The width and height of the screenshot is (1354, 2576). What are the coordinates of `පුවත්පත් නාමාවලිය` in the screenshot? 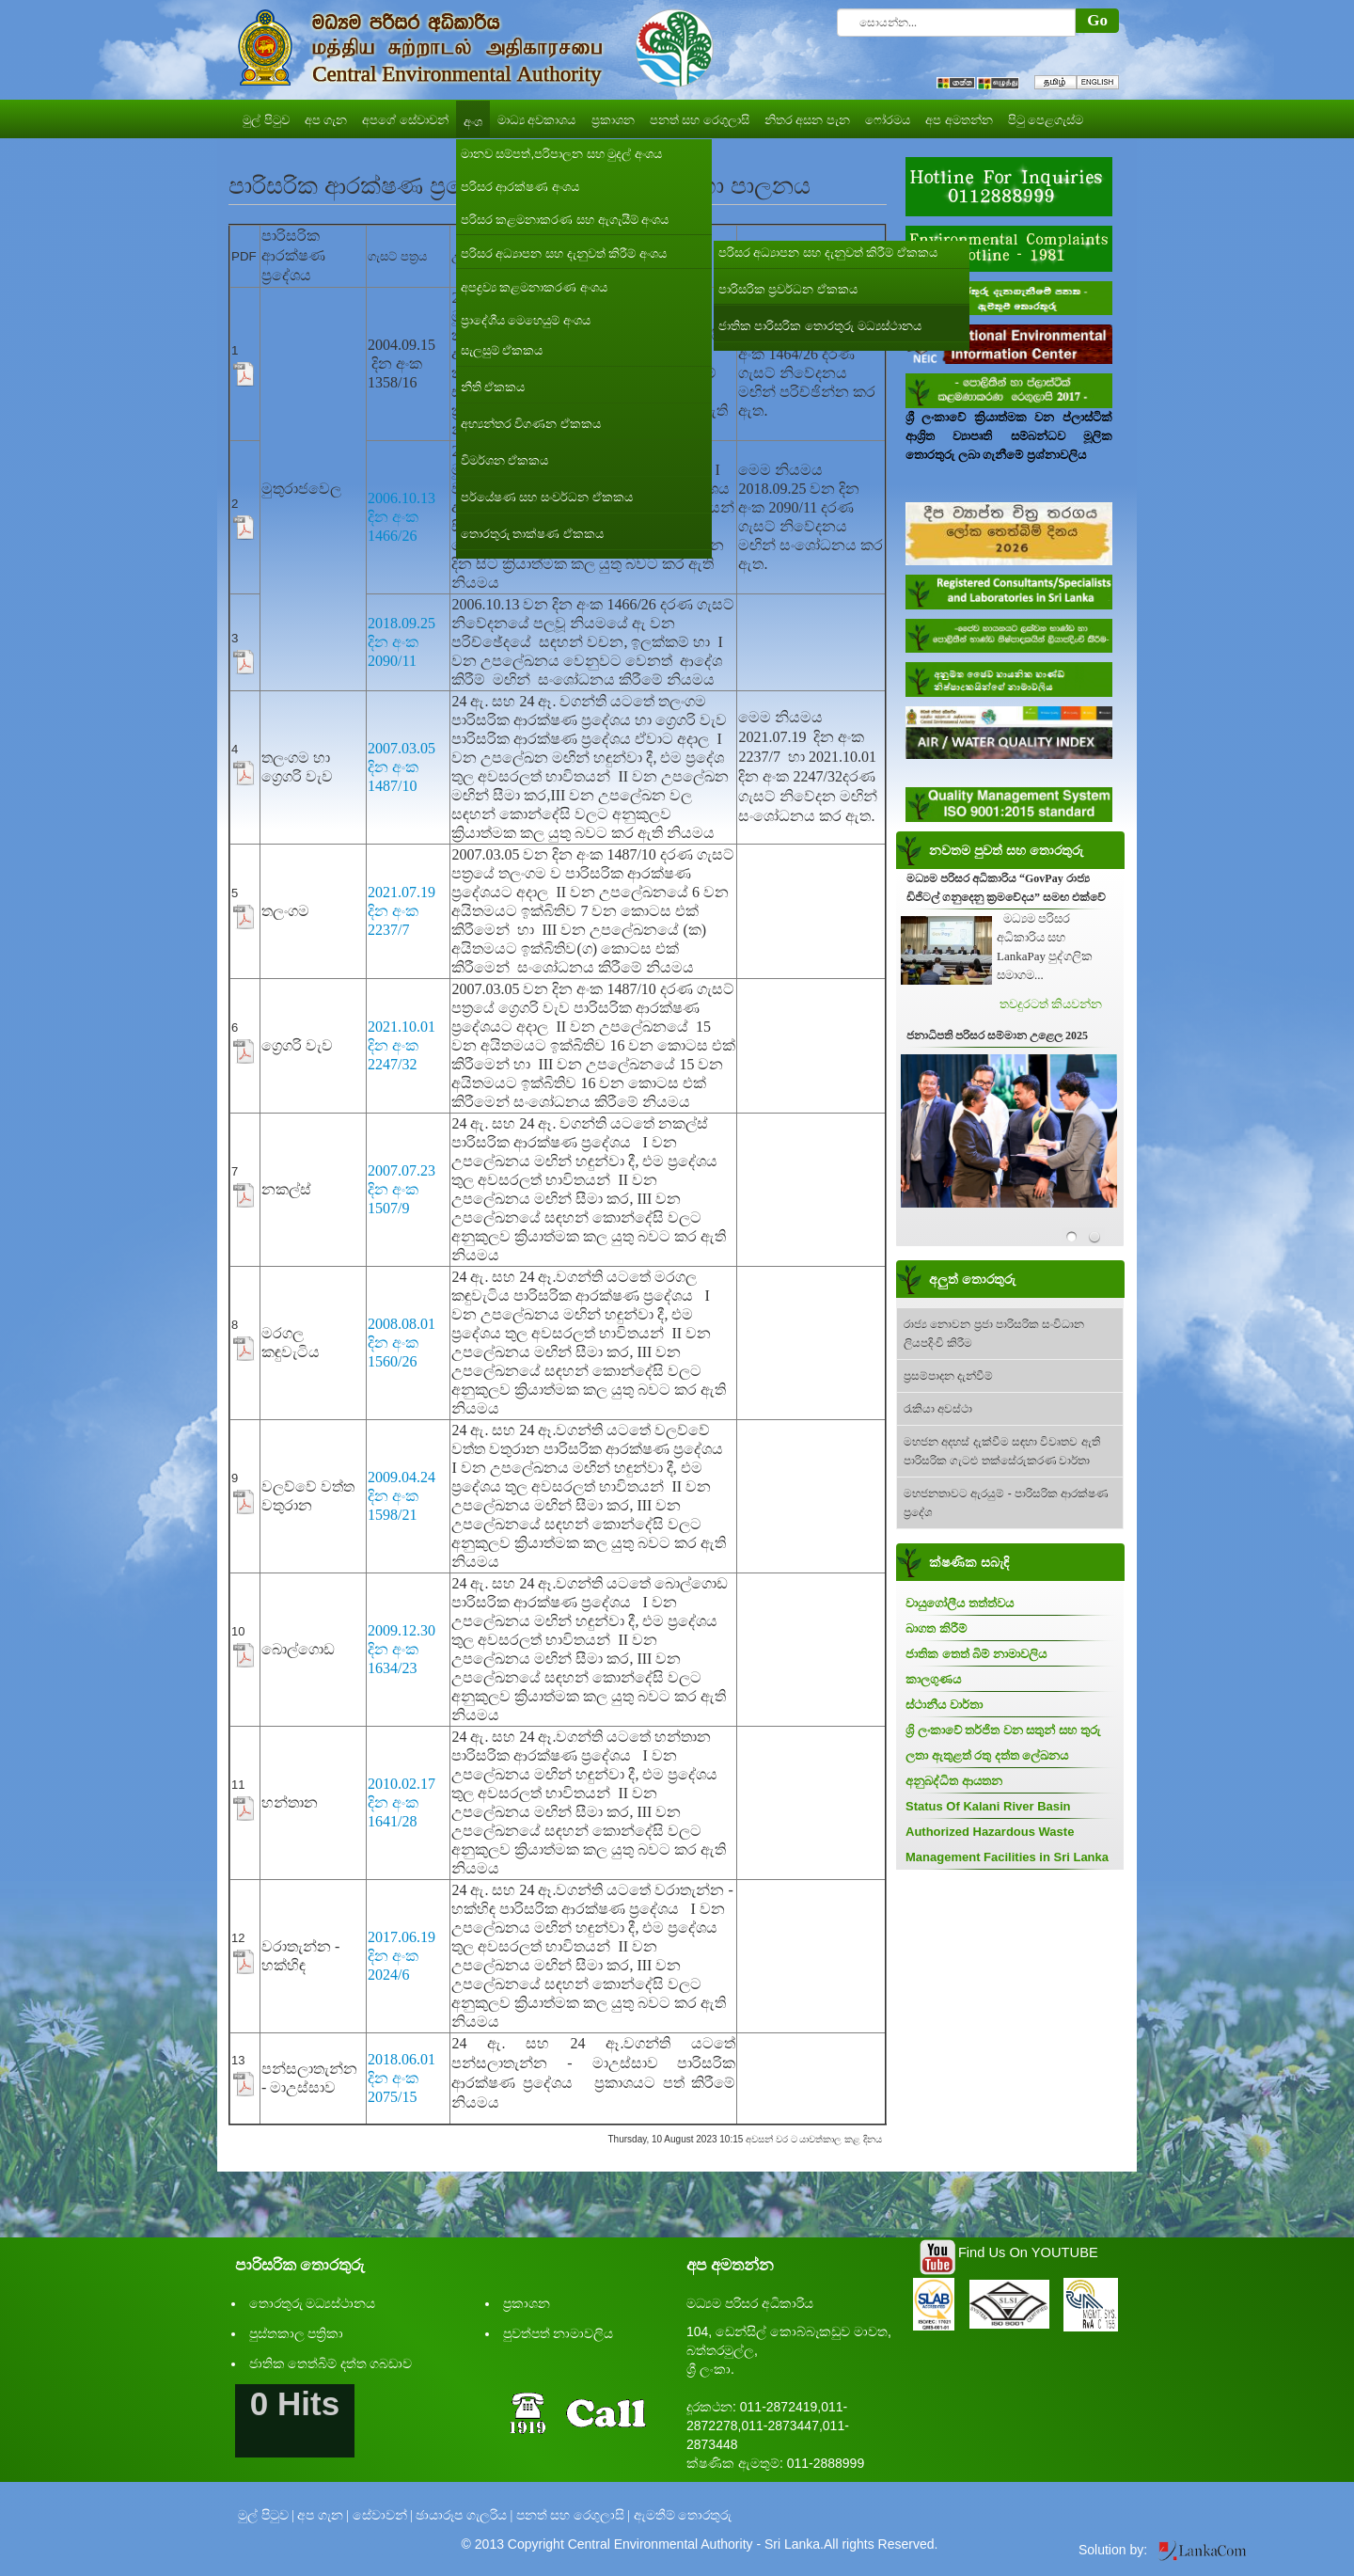 It's located at (558, 2334).